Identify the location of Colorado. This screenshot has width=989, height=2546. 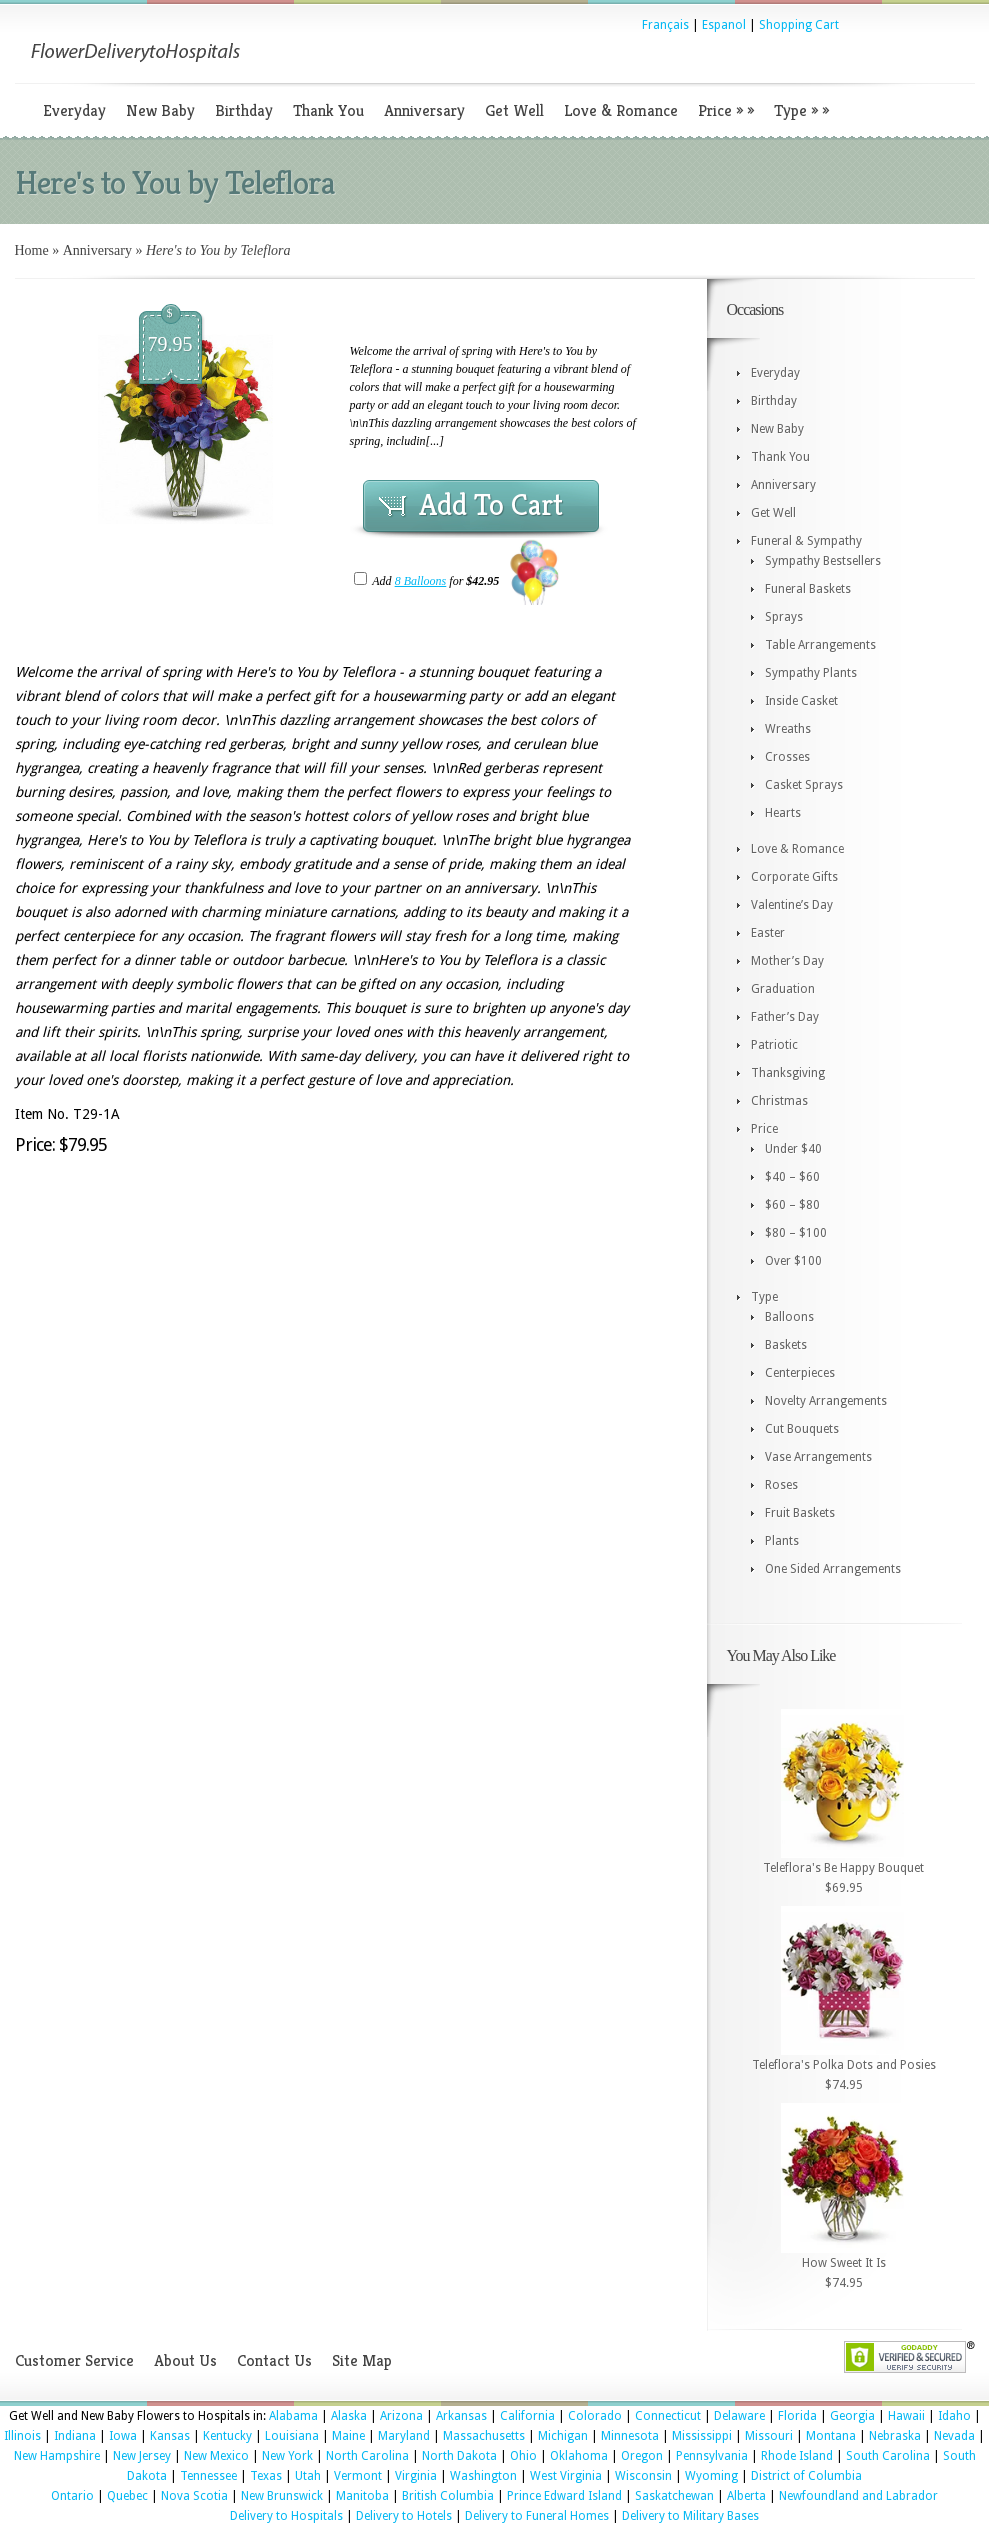
(595, 2416).